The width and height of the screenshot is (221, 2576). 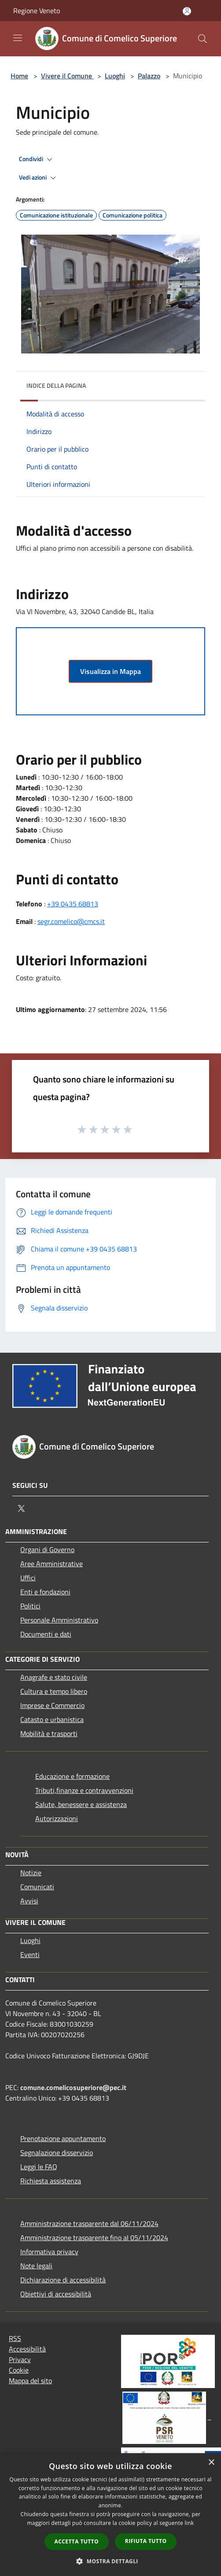 I want to click on Home, so click(x=19, y=75).